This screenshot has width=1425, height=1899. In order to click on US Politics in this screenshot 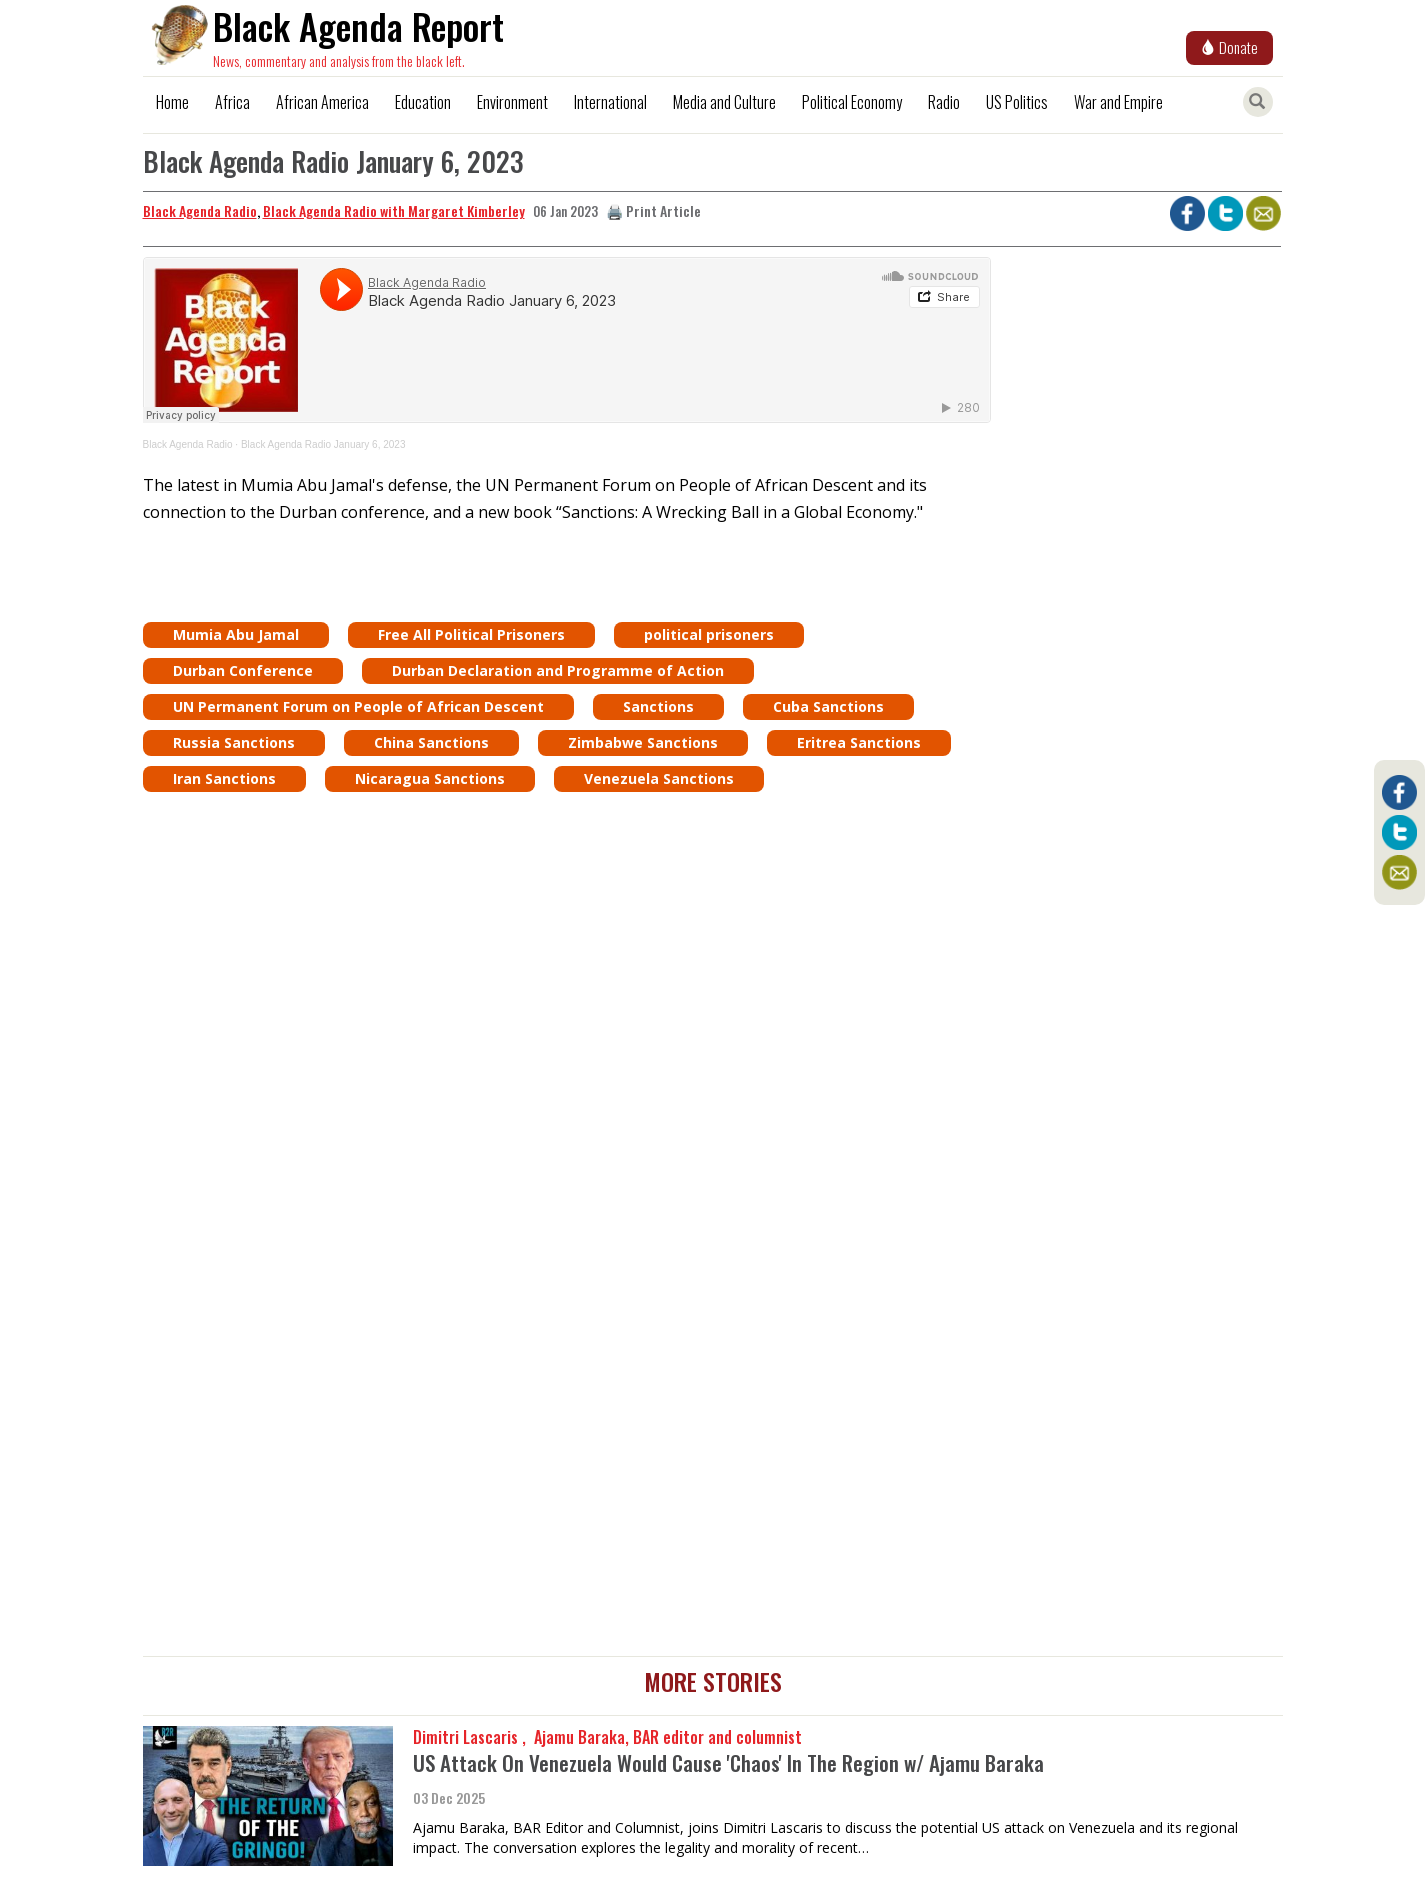, I will do `click(1017, 102)`.